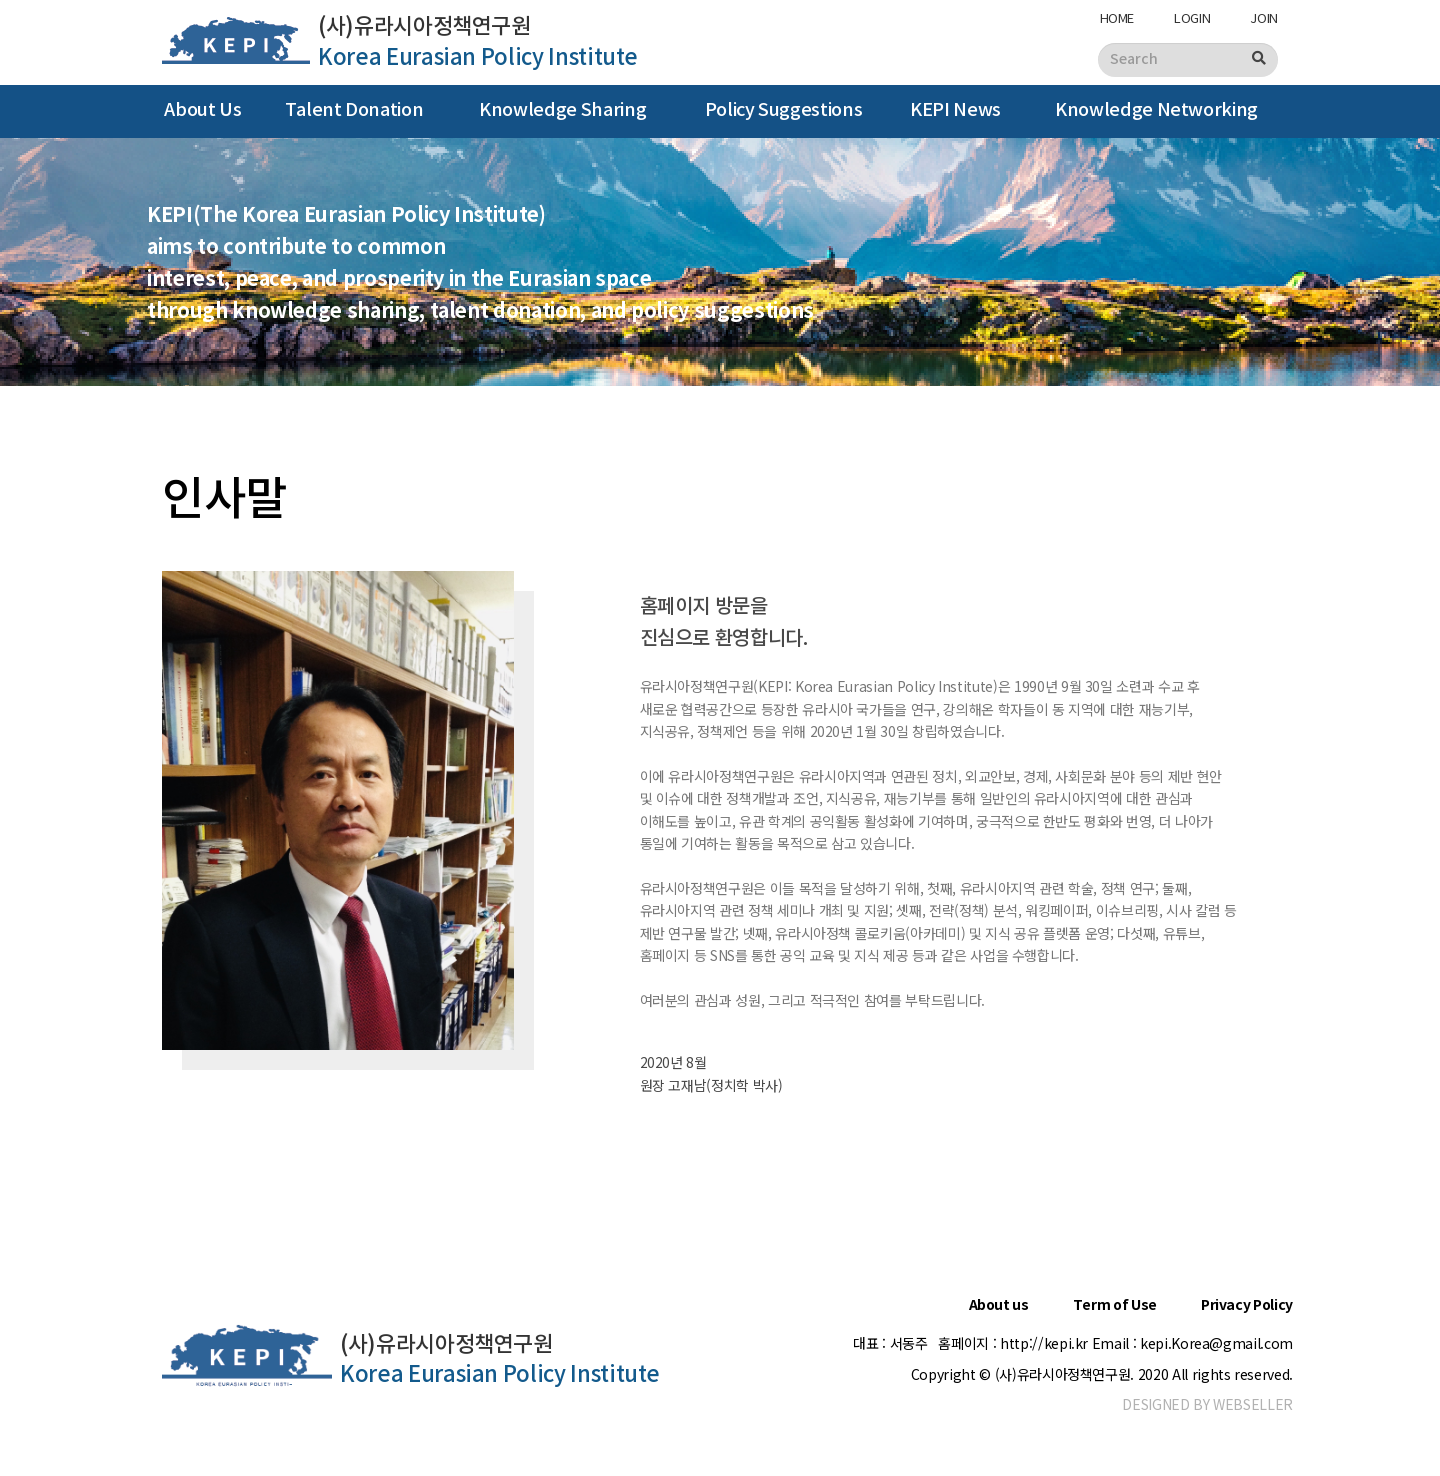  I want to click on WEBSELLER, so click(1253, 1404).